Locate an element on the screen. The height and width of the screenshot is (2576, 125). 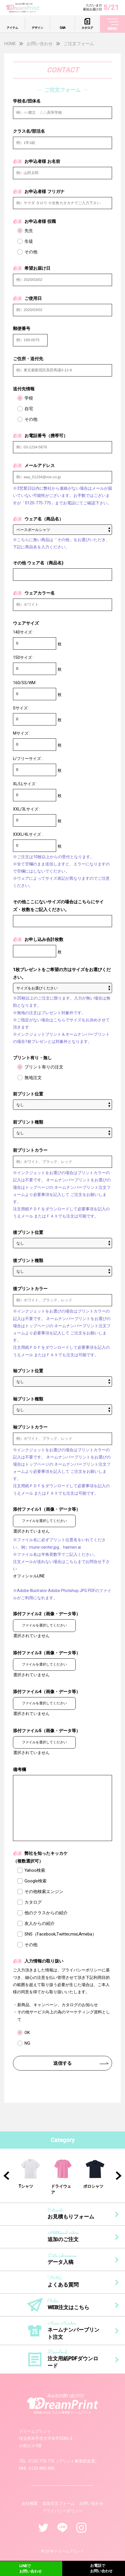
ファイルを選択してください is located at coordinates (44, 1521).